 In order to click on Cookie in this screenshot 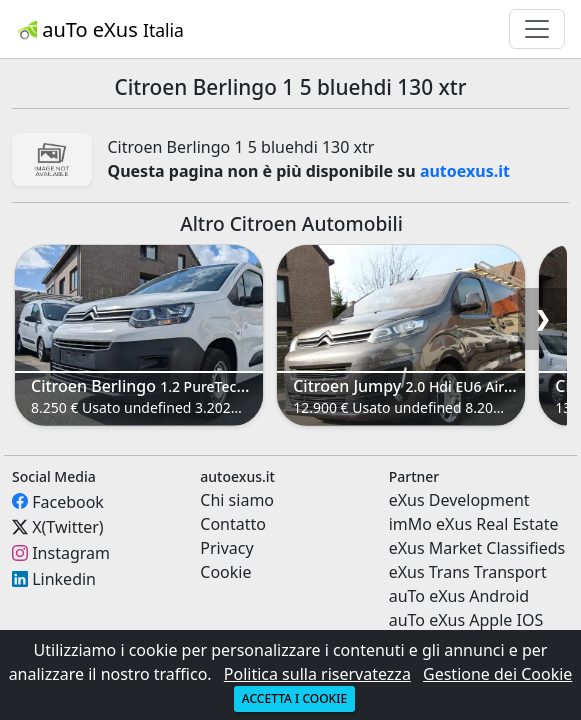, I will do `click(225, 572)`.